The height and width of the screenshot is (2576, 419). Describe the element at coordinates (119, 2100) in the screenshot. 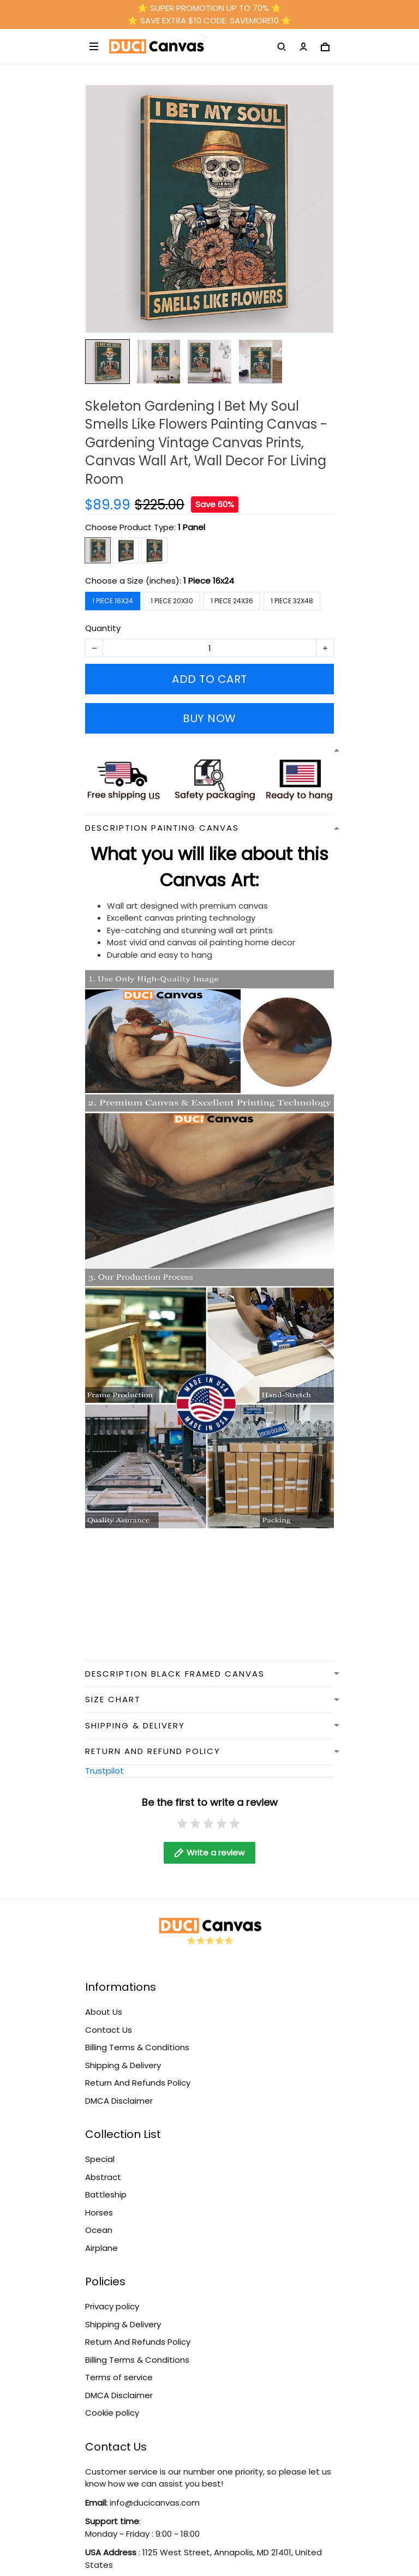

I see `DMCA Disclaimer` at that location.